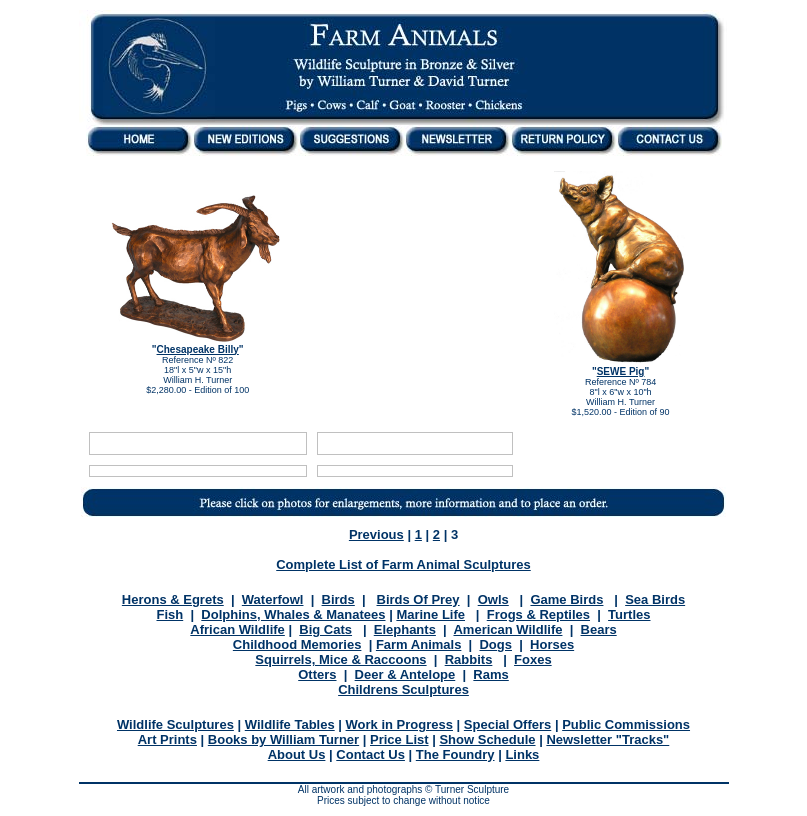  I want to click on Fish, so click(169, 614).